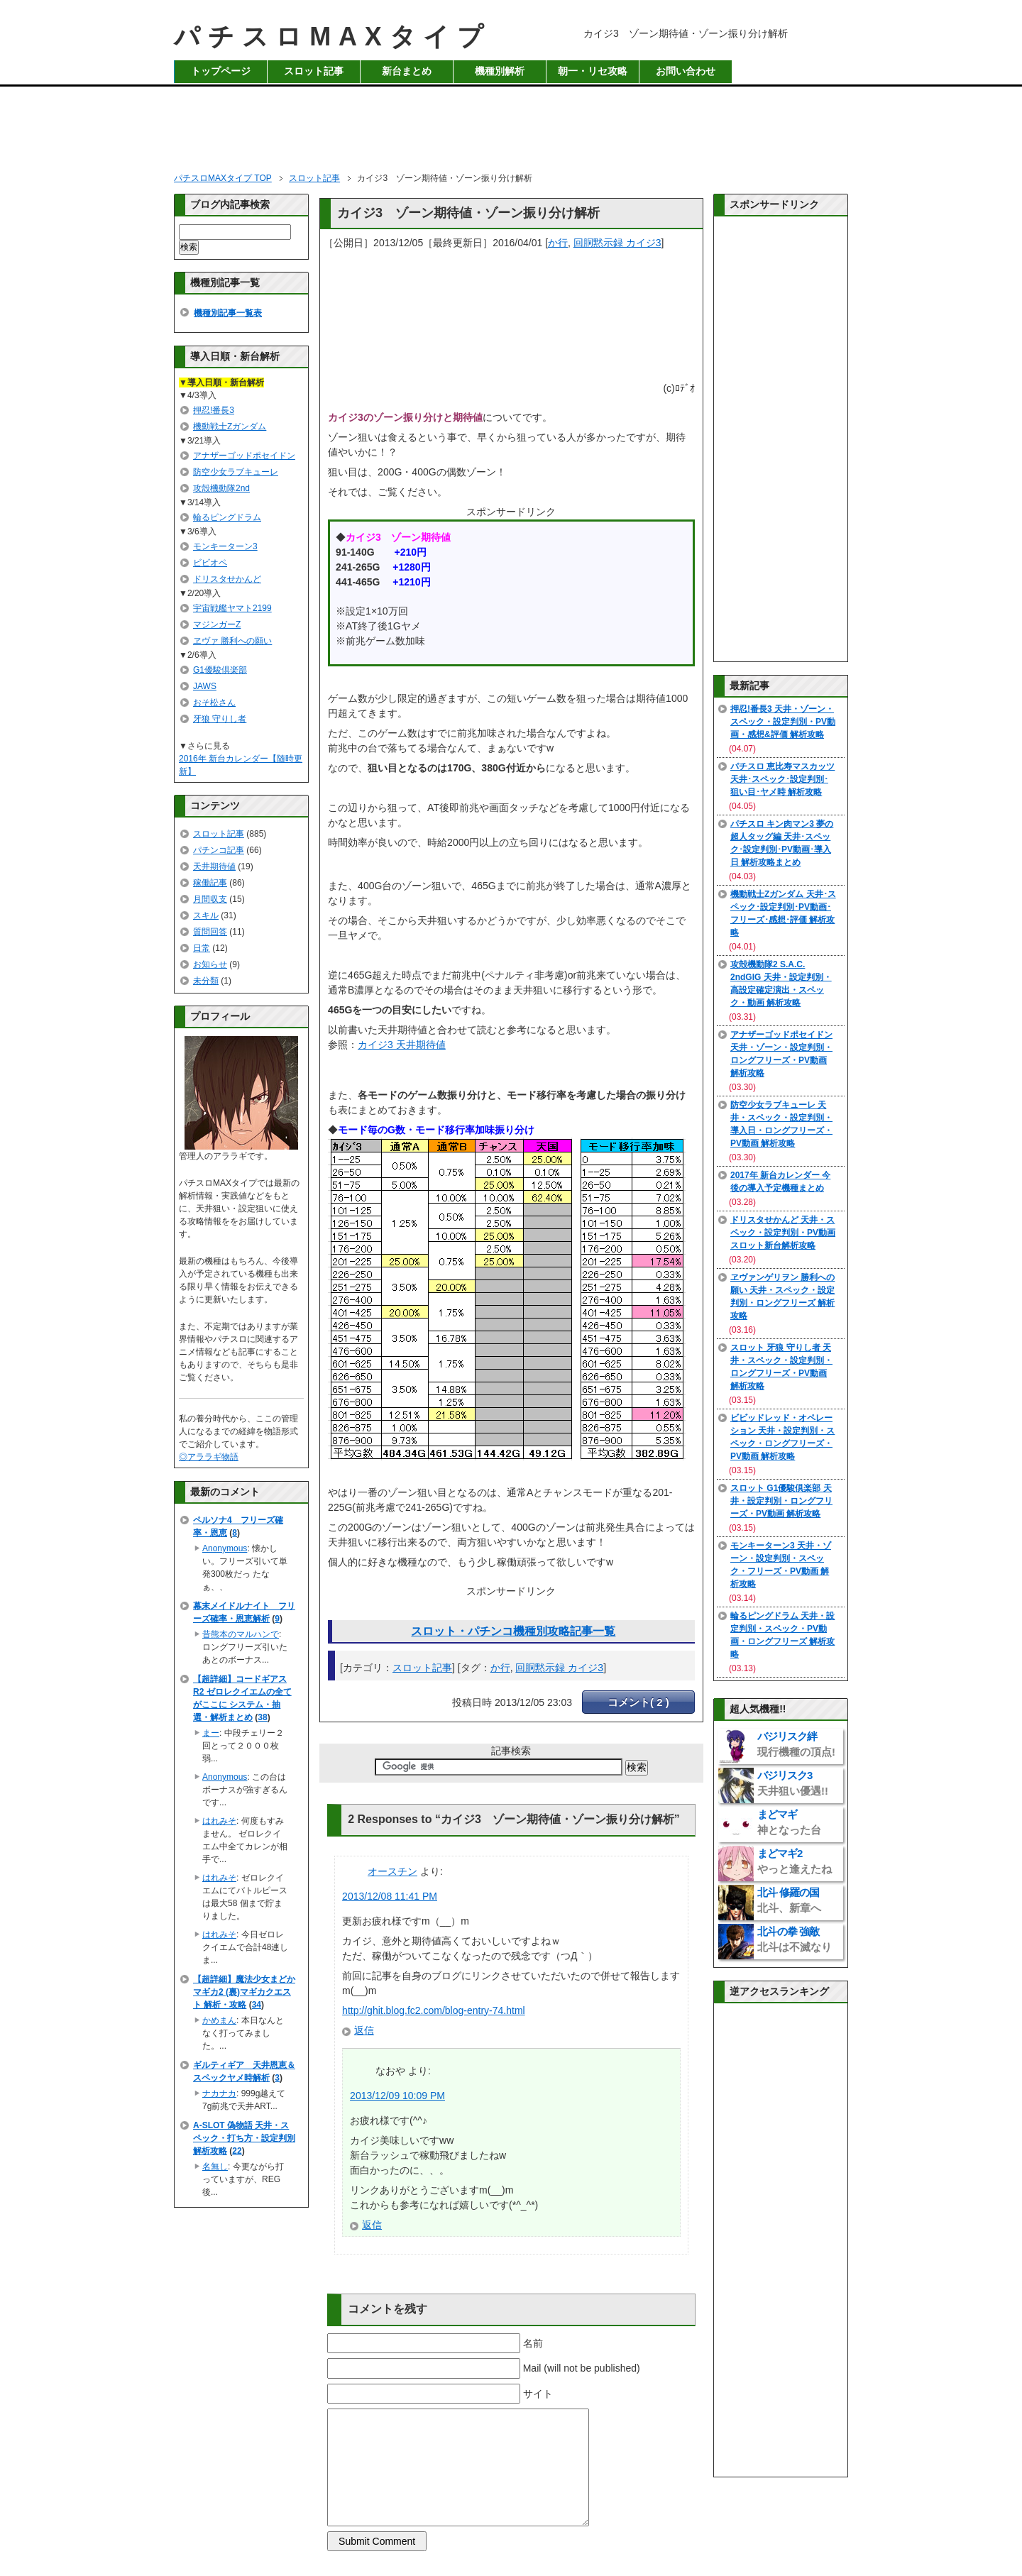 The height and width of the screenshot is (2576, 1022). What do you see at coordinates (789, 1900) in the screenshot?
I see `北斗 修羅の国` at bounding box center [789, 1900].